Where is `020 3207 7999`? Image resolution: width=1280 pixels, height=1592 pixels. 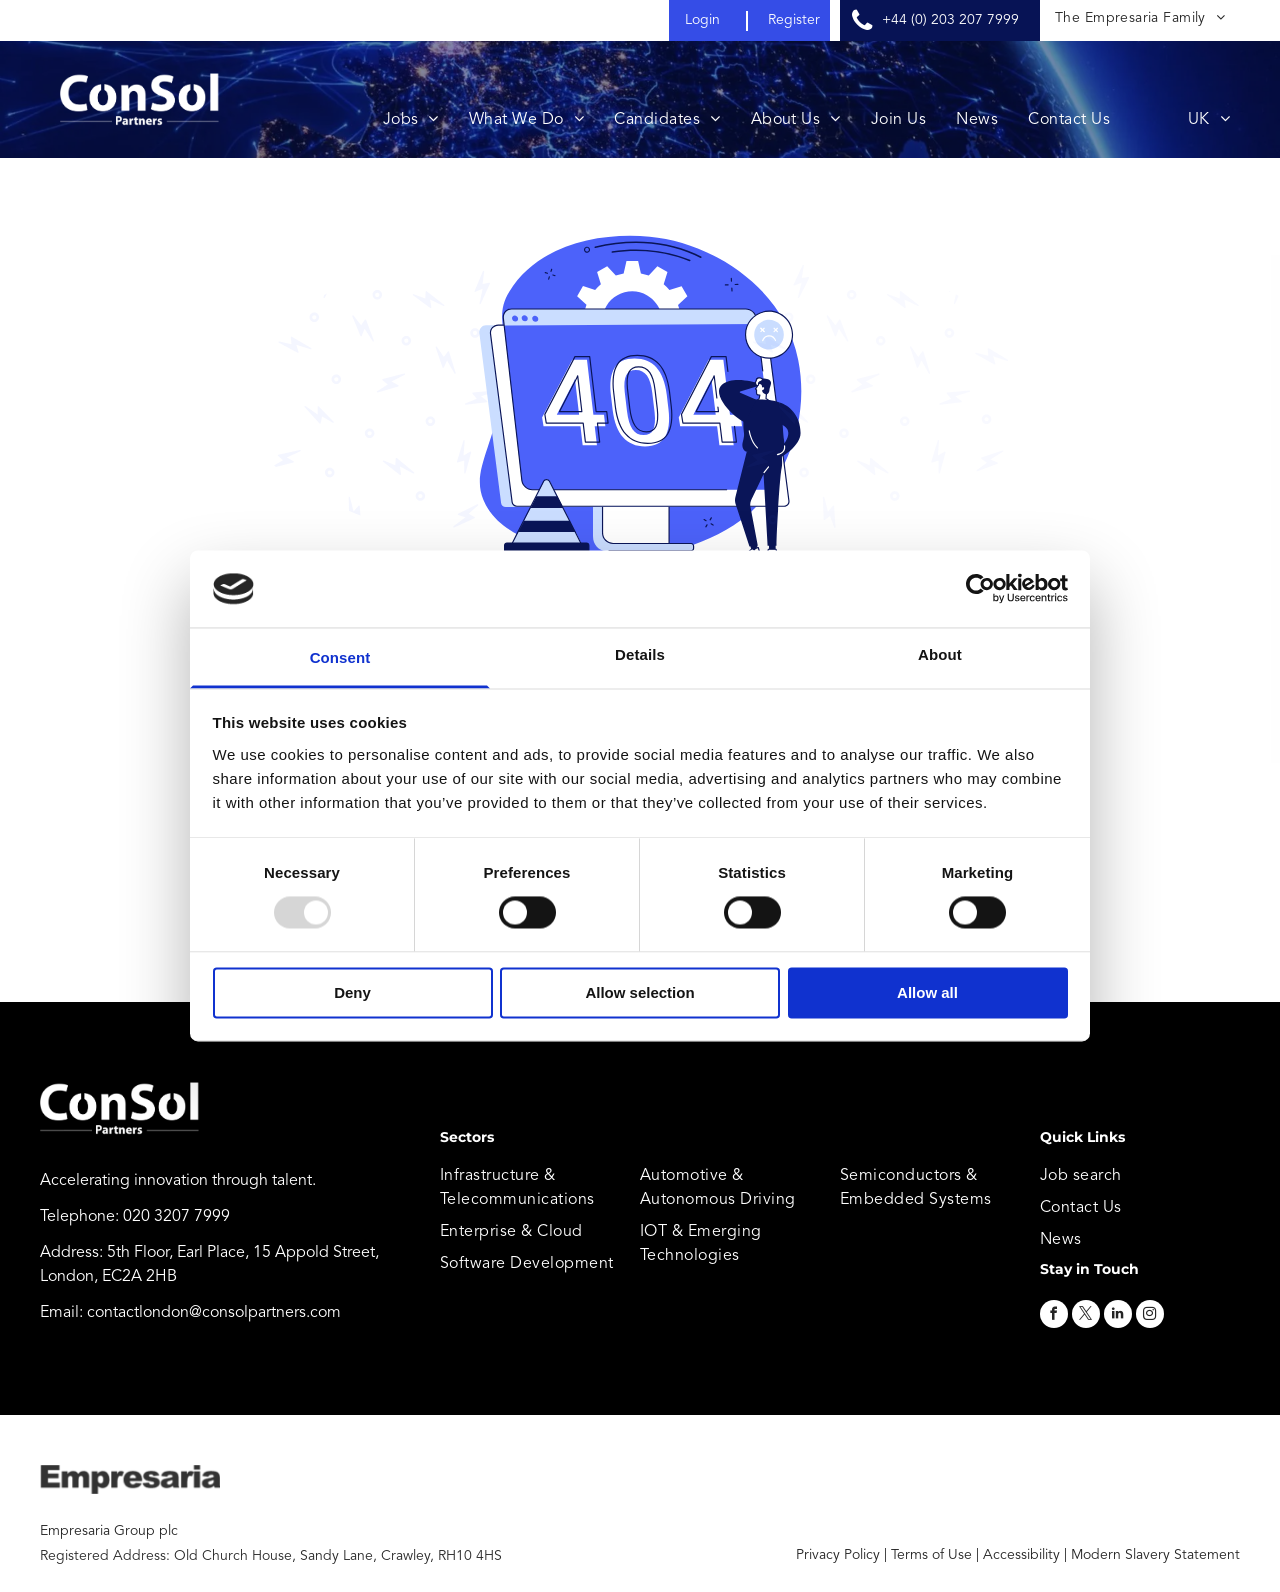
020 3207 7999 is located at coordinates (176, 1217).